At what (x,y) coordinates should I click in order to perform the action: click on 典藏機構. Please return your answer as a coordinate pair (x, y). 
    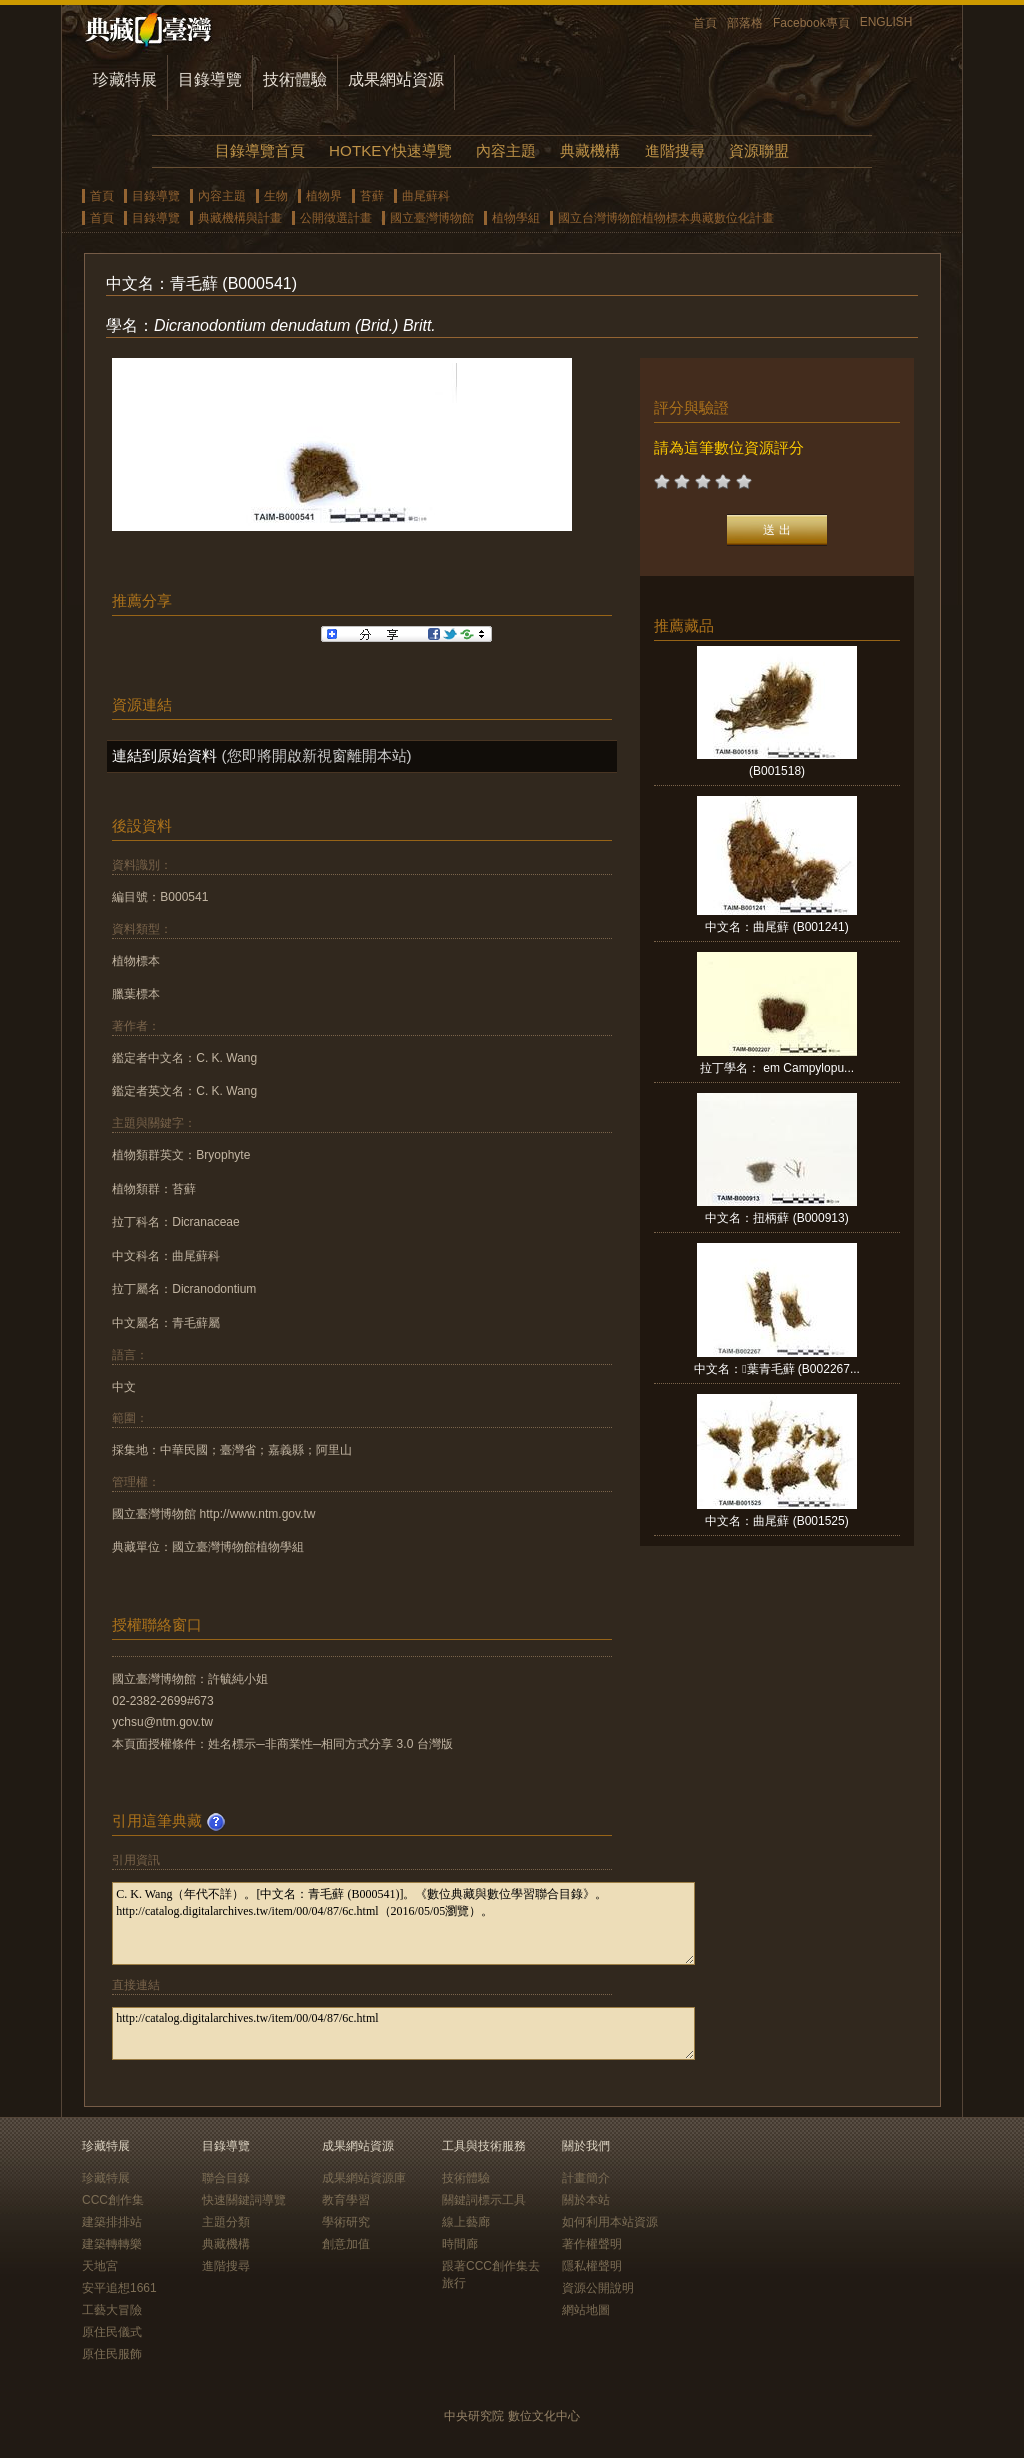
    Looking at the image, I should click on (590, 150).